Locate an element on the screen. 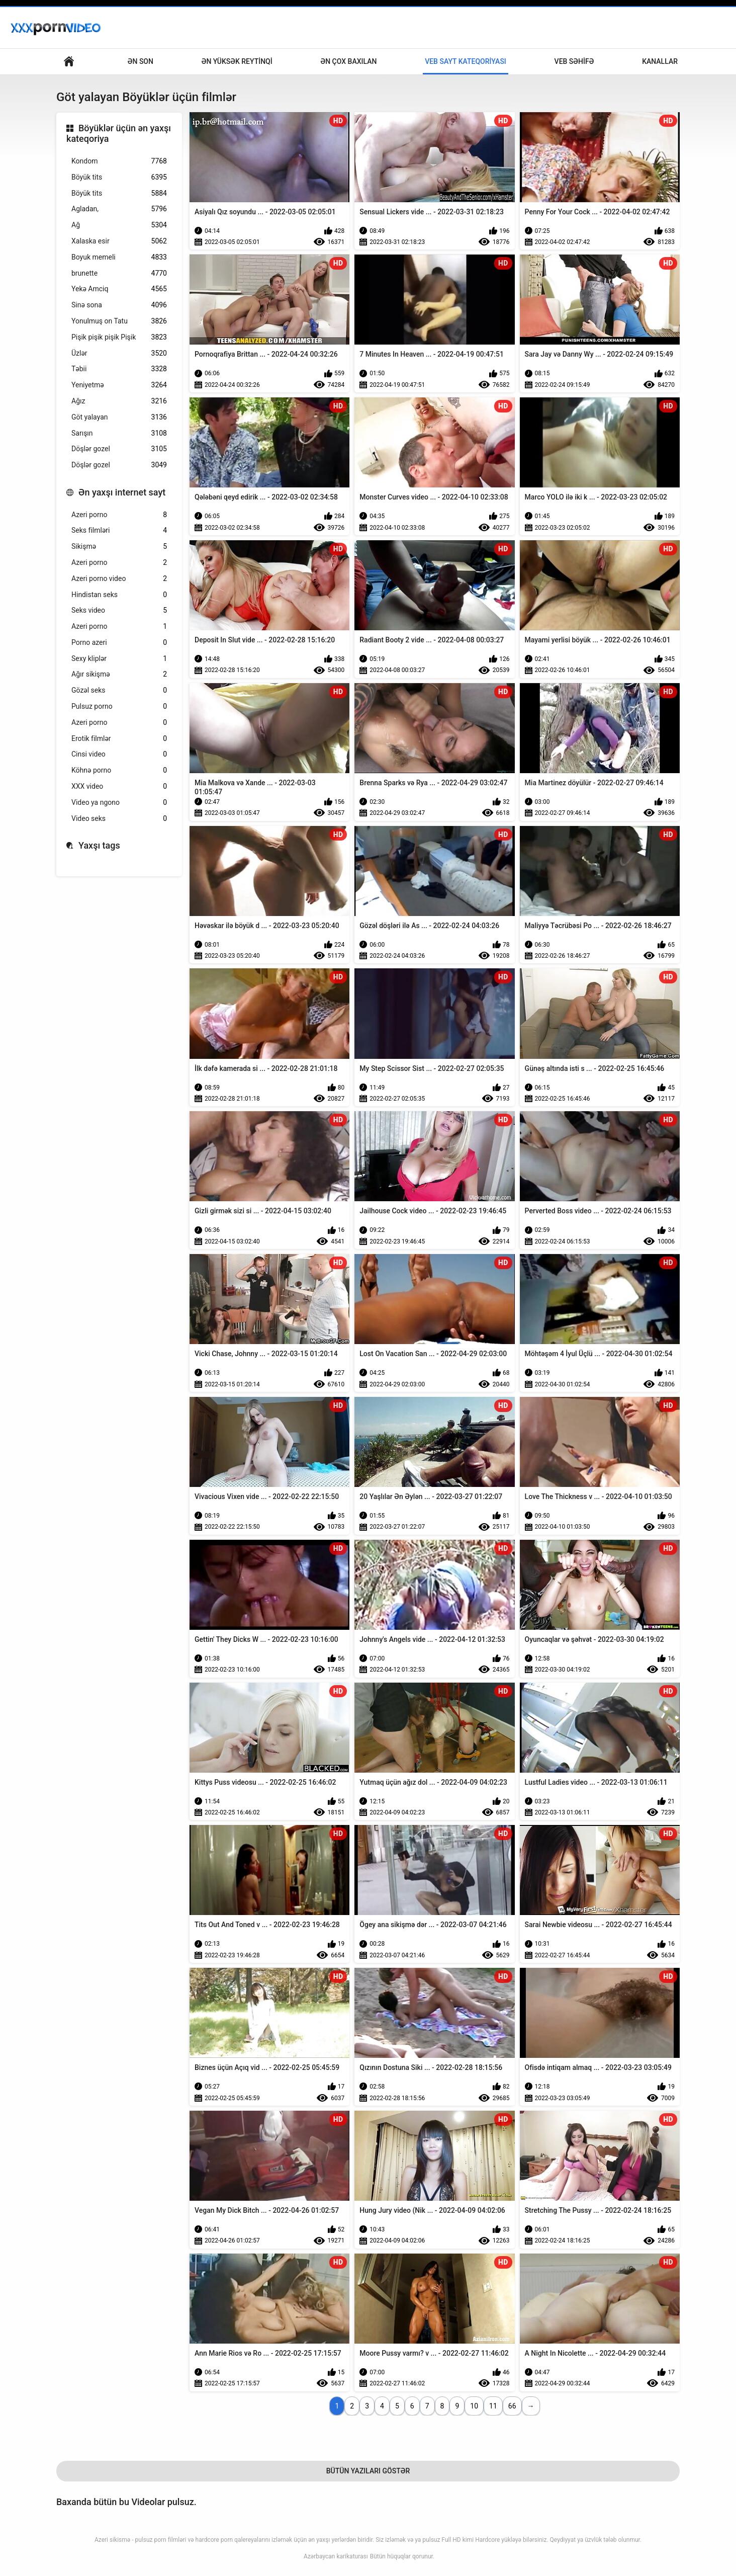 Image resolution: width=736 pixels, height=2576 pixels. Hindistan seks is located at coordinates (119, 595).